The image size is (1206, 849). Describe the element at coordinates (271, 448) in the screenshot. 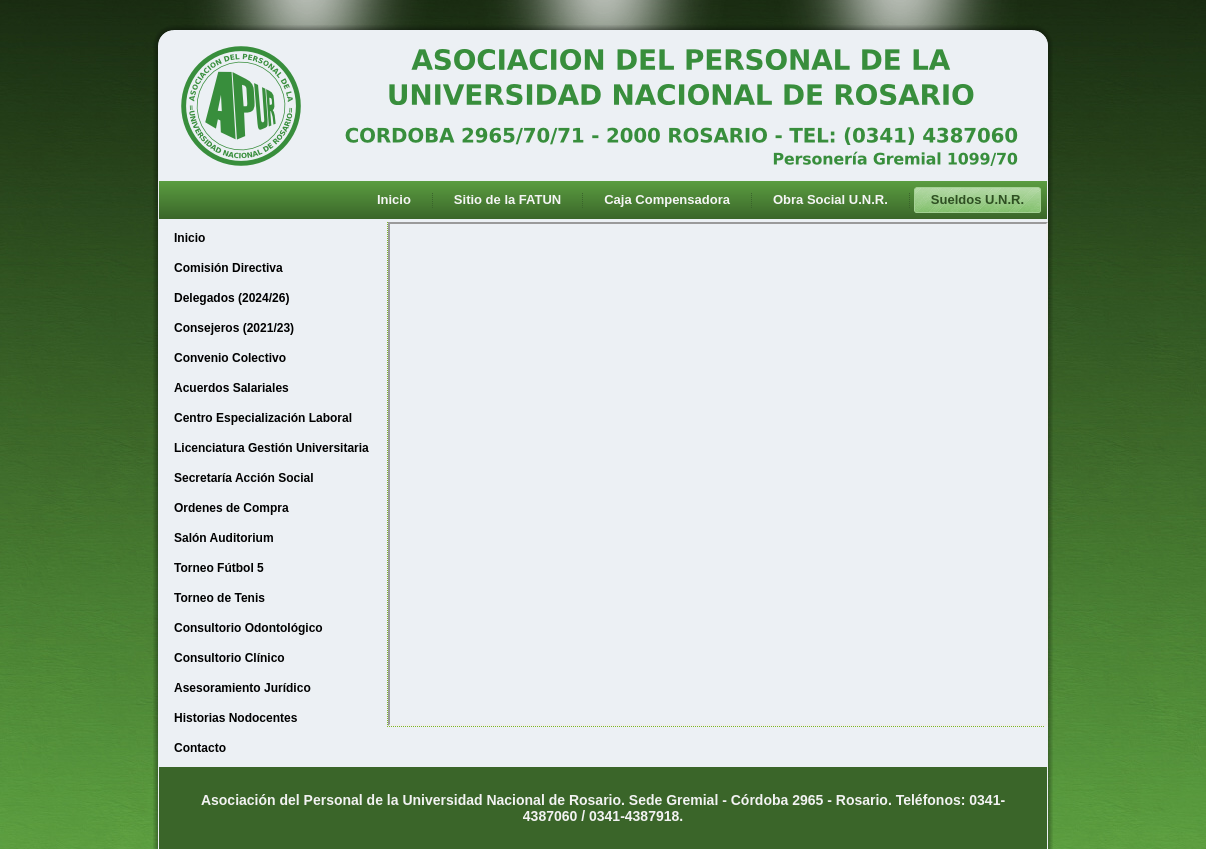

I see `Licenciatura Gestión Universitaria` at that location.